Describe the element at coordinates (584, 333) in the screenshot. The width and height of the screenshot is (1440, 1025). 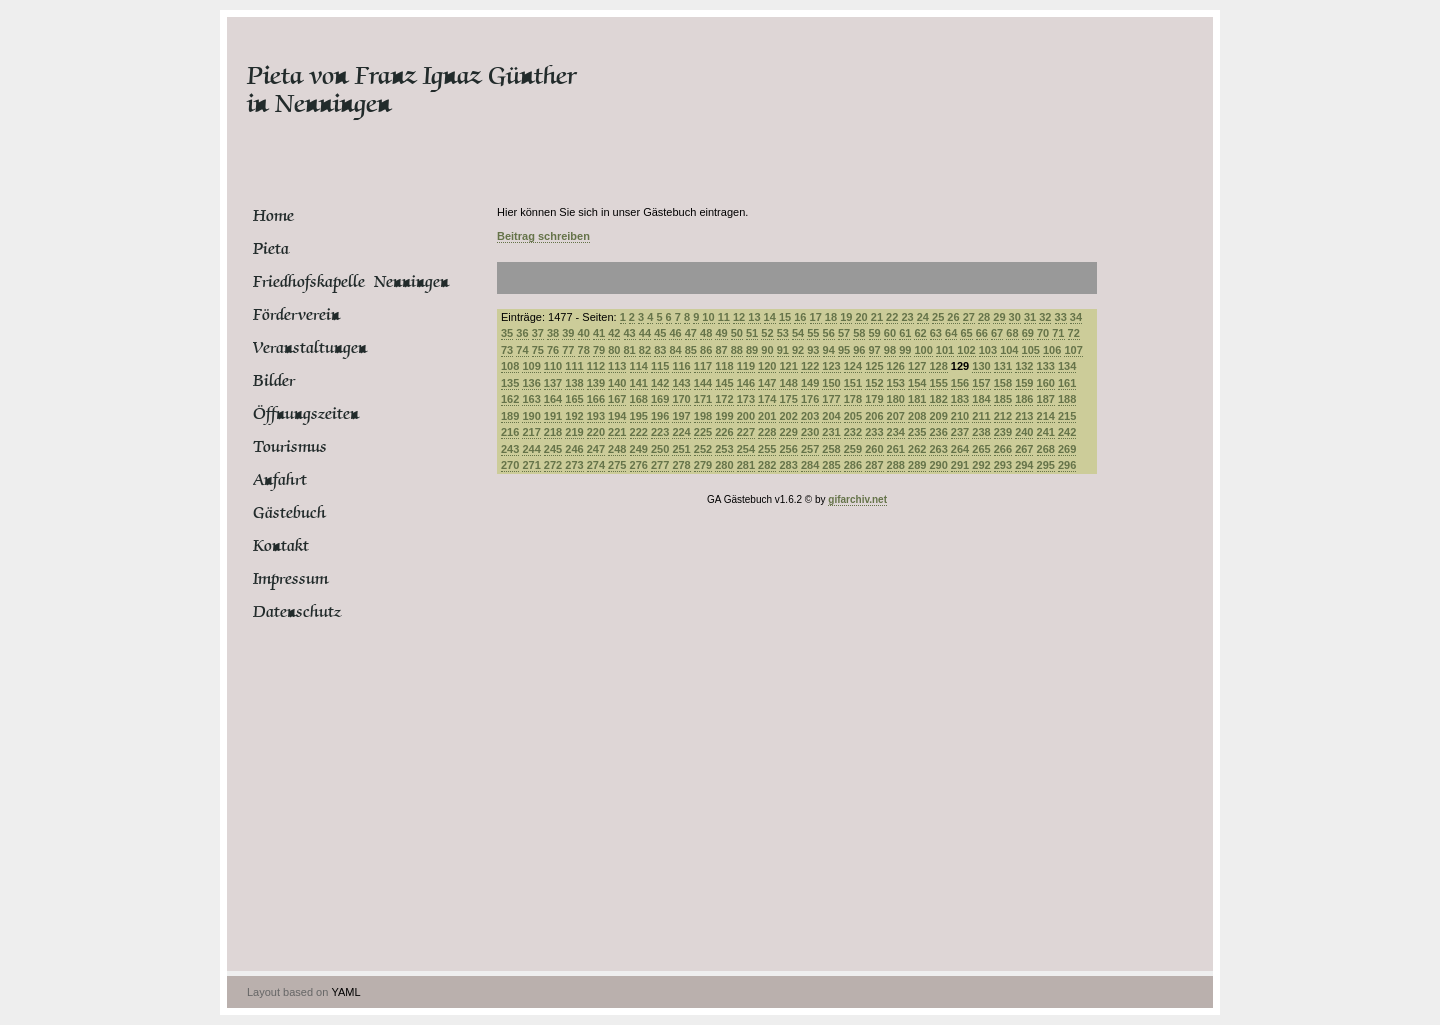
I see `40` at that location.